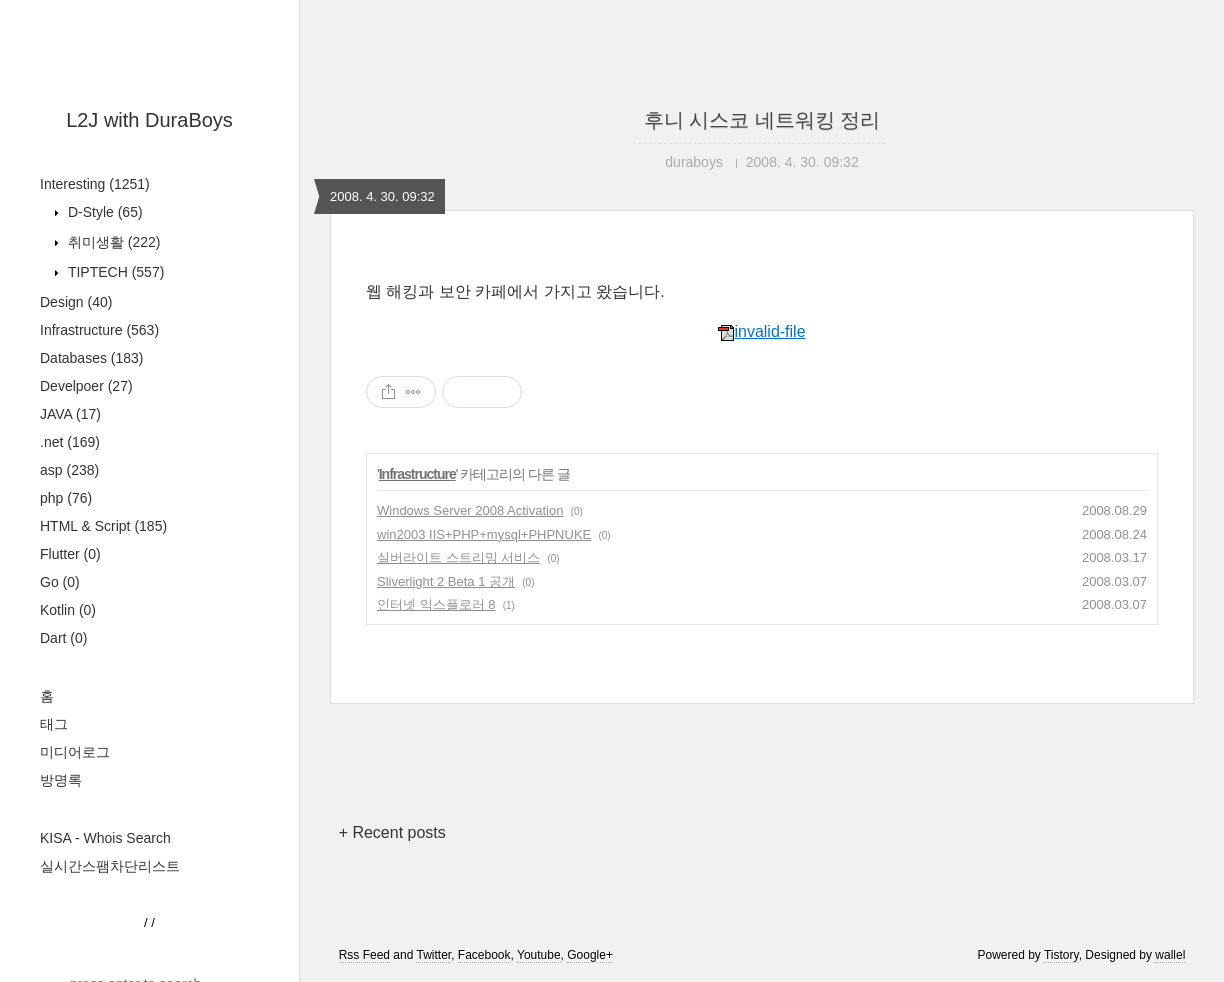 The width and height of the screenshot is (1224, 982). What do you see at coordinates (70, 554) in the screenshot?
I see `Flutter` at bounding box center [70, 554].